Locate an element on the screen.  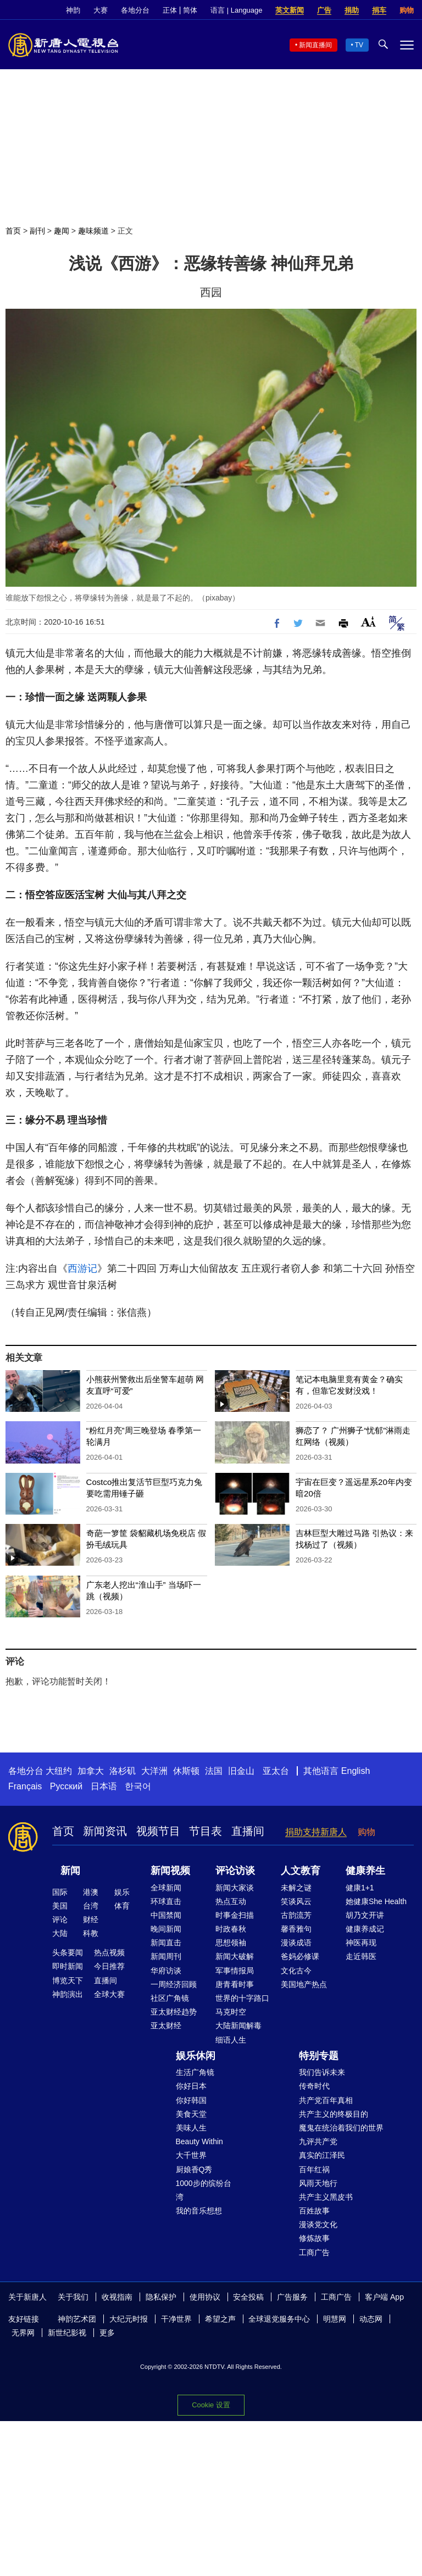
即时新闻 is located at coordinates (67, 1966).